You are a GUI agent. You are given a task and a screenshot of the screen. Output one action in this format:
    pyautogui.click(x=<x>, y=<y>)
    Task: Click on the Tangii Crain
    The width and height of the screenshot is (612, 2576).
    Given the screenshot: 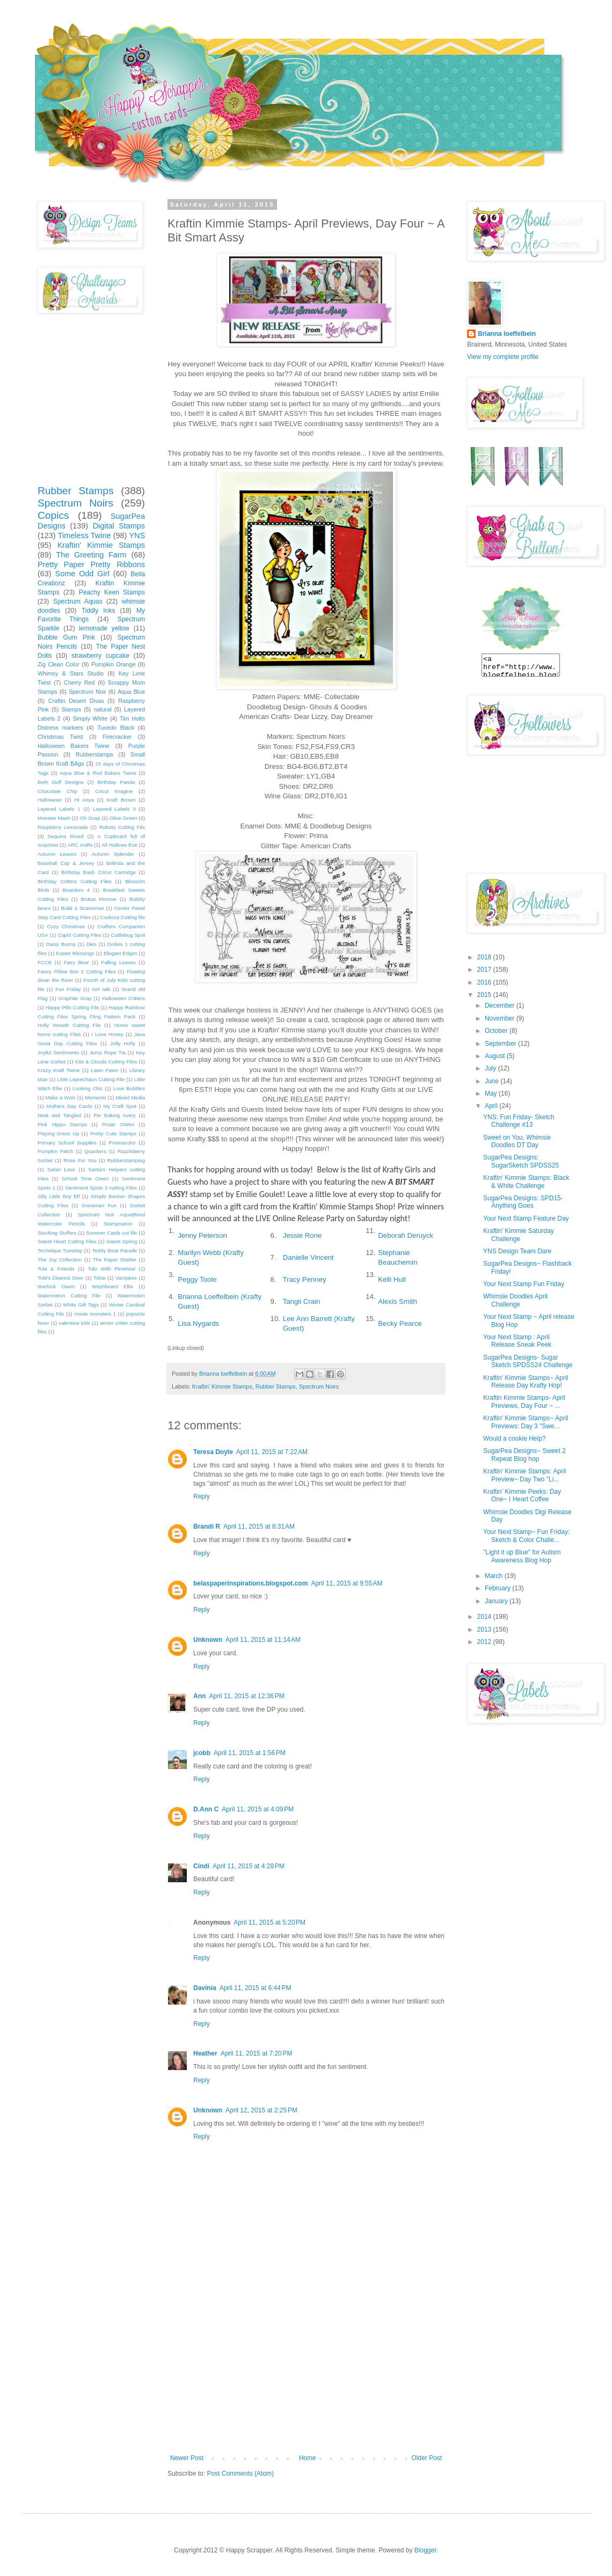 What is the action you would take?
    pyautogui.click(x=301, y=1301)
    